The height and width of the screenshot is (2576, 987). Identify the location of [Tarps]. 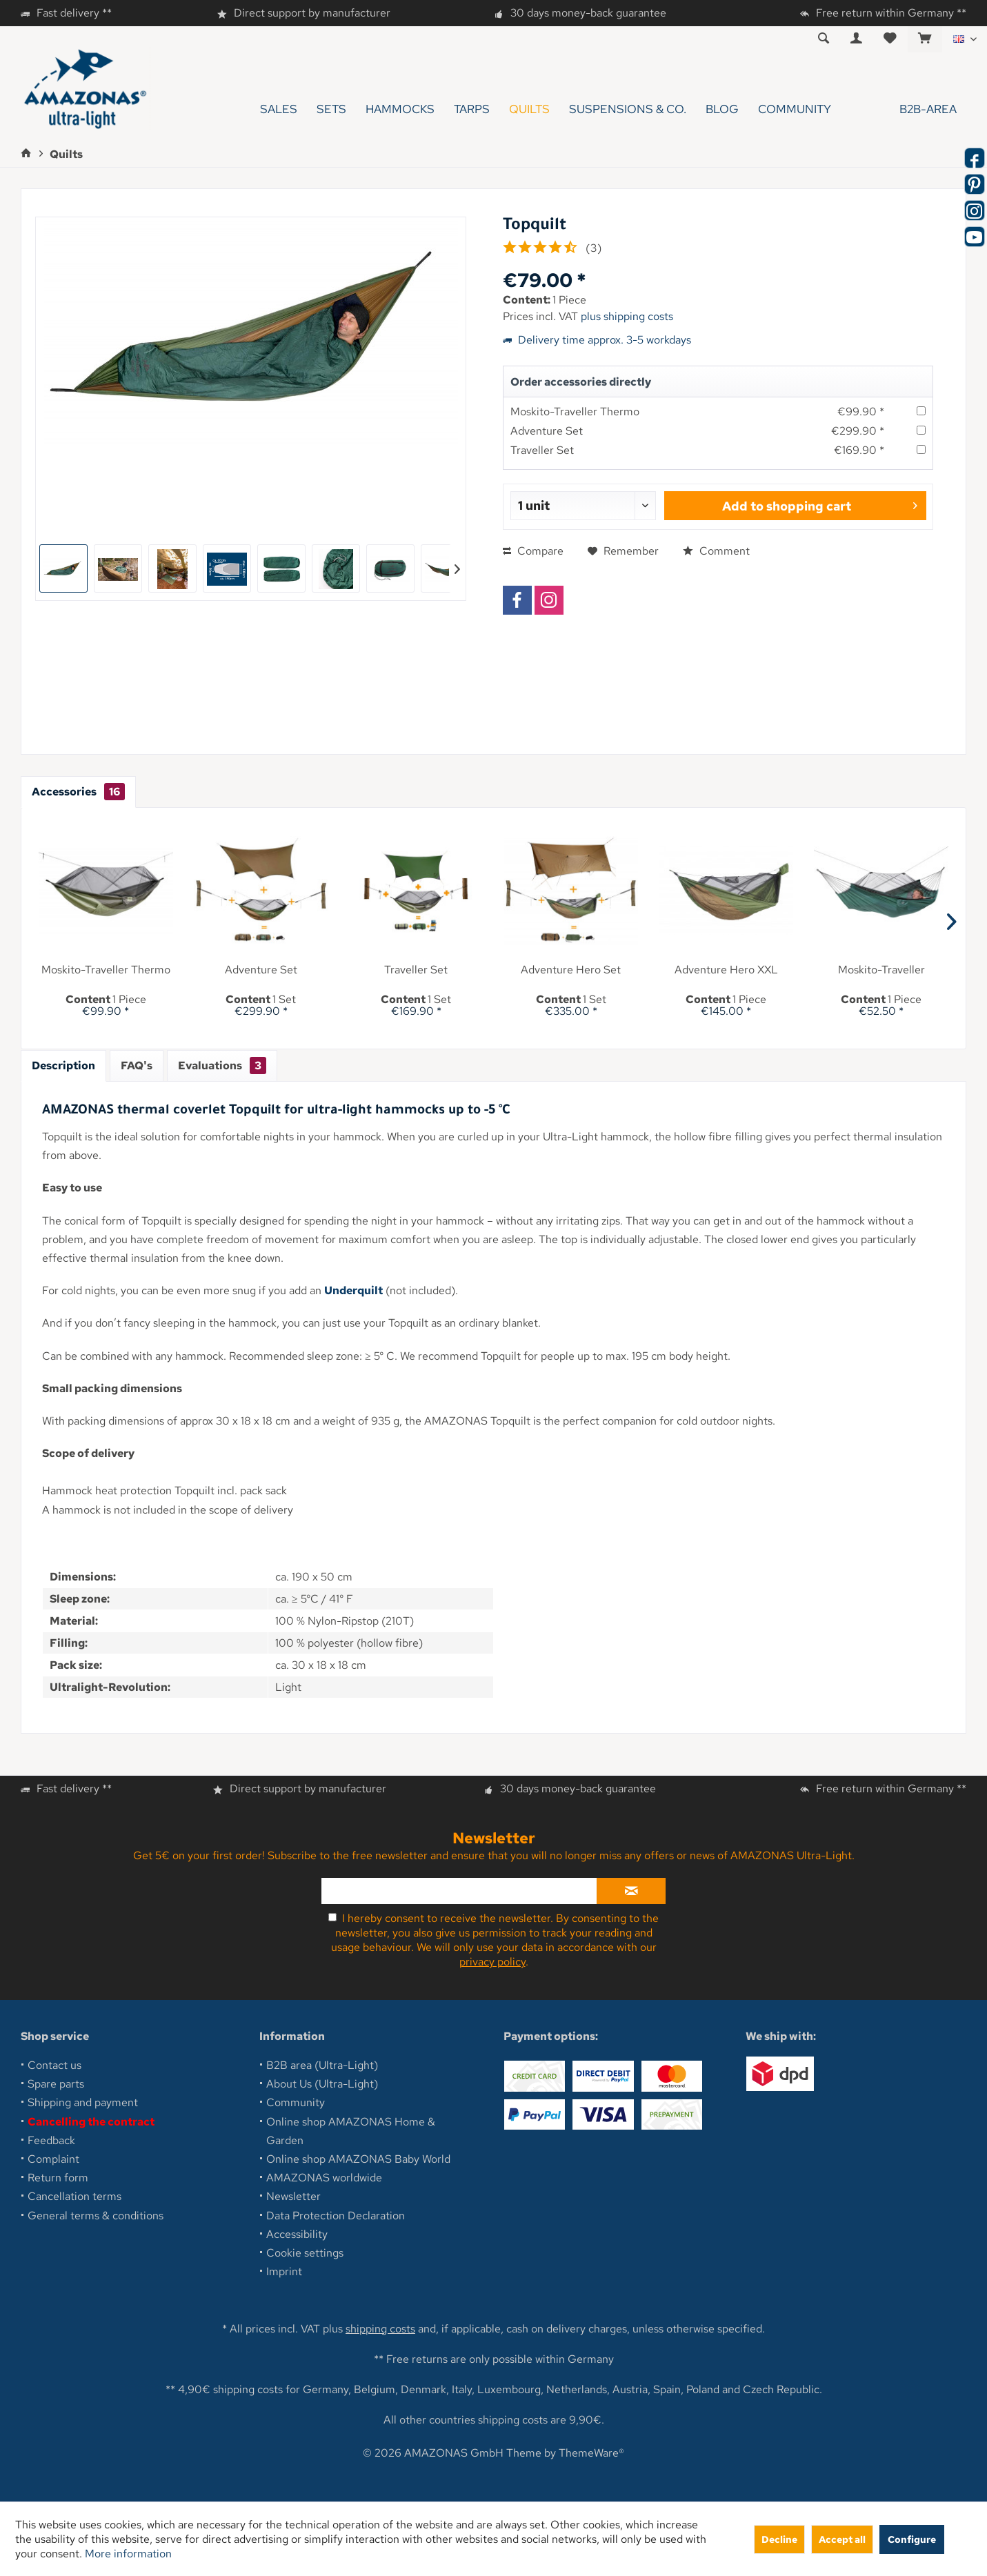
(471, 109).